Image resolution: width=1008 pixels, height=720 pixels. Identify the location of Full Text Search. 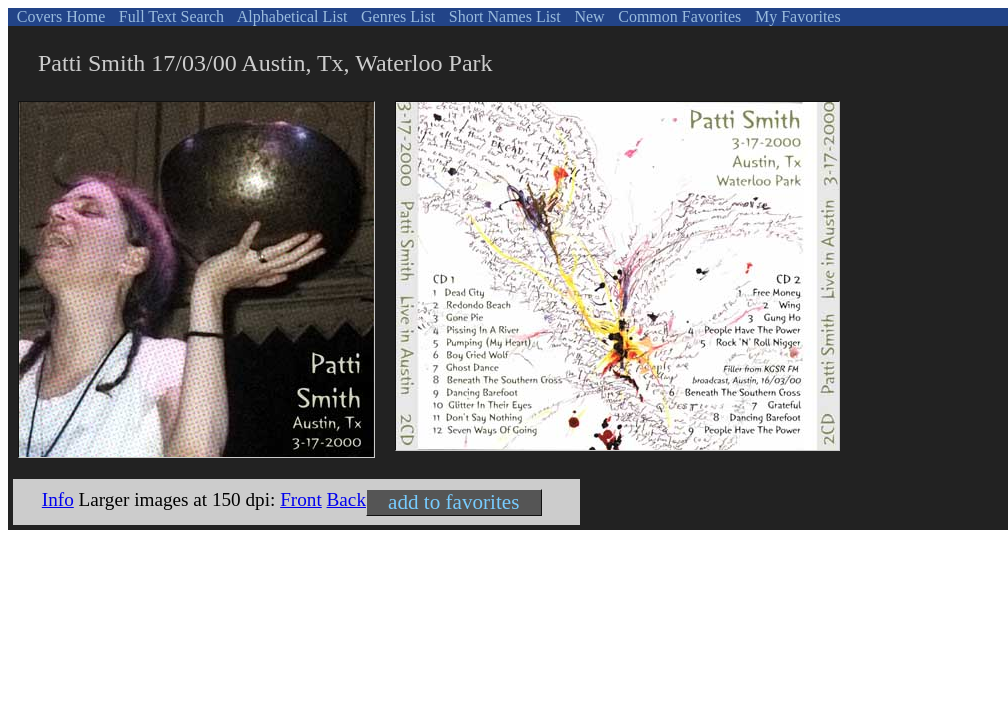
(169, 16).